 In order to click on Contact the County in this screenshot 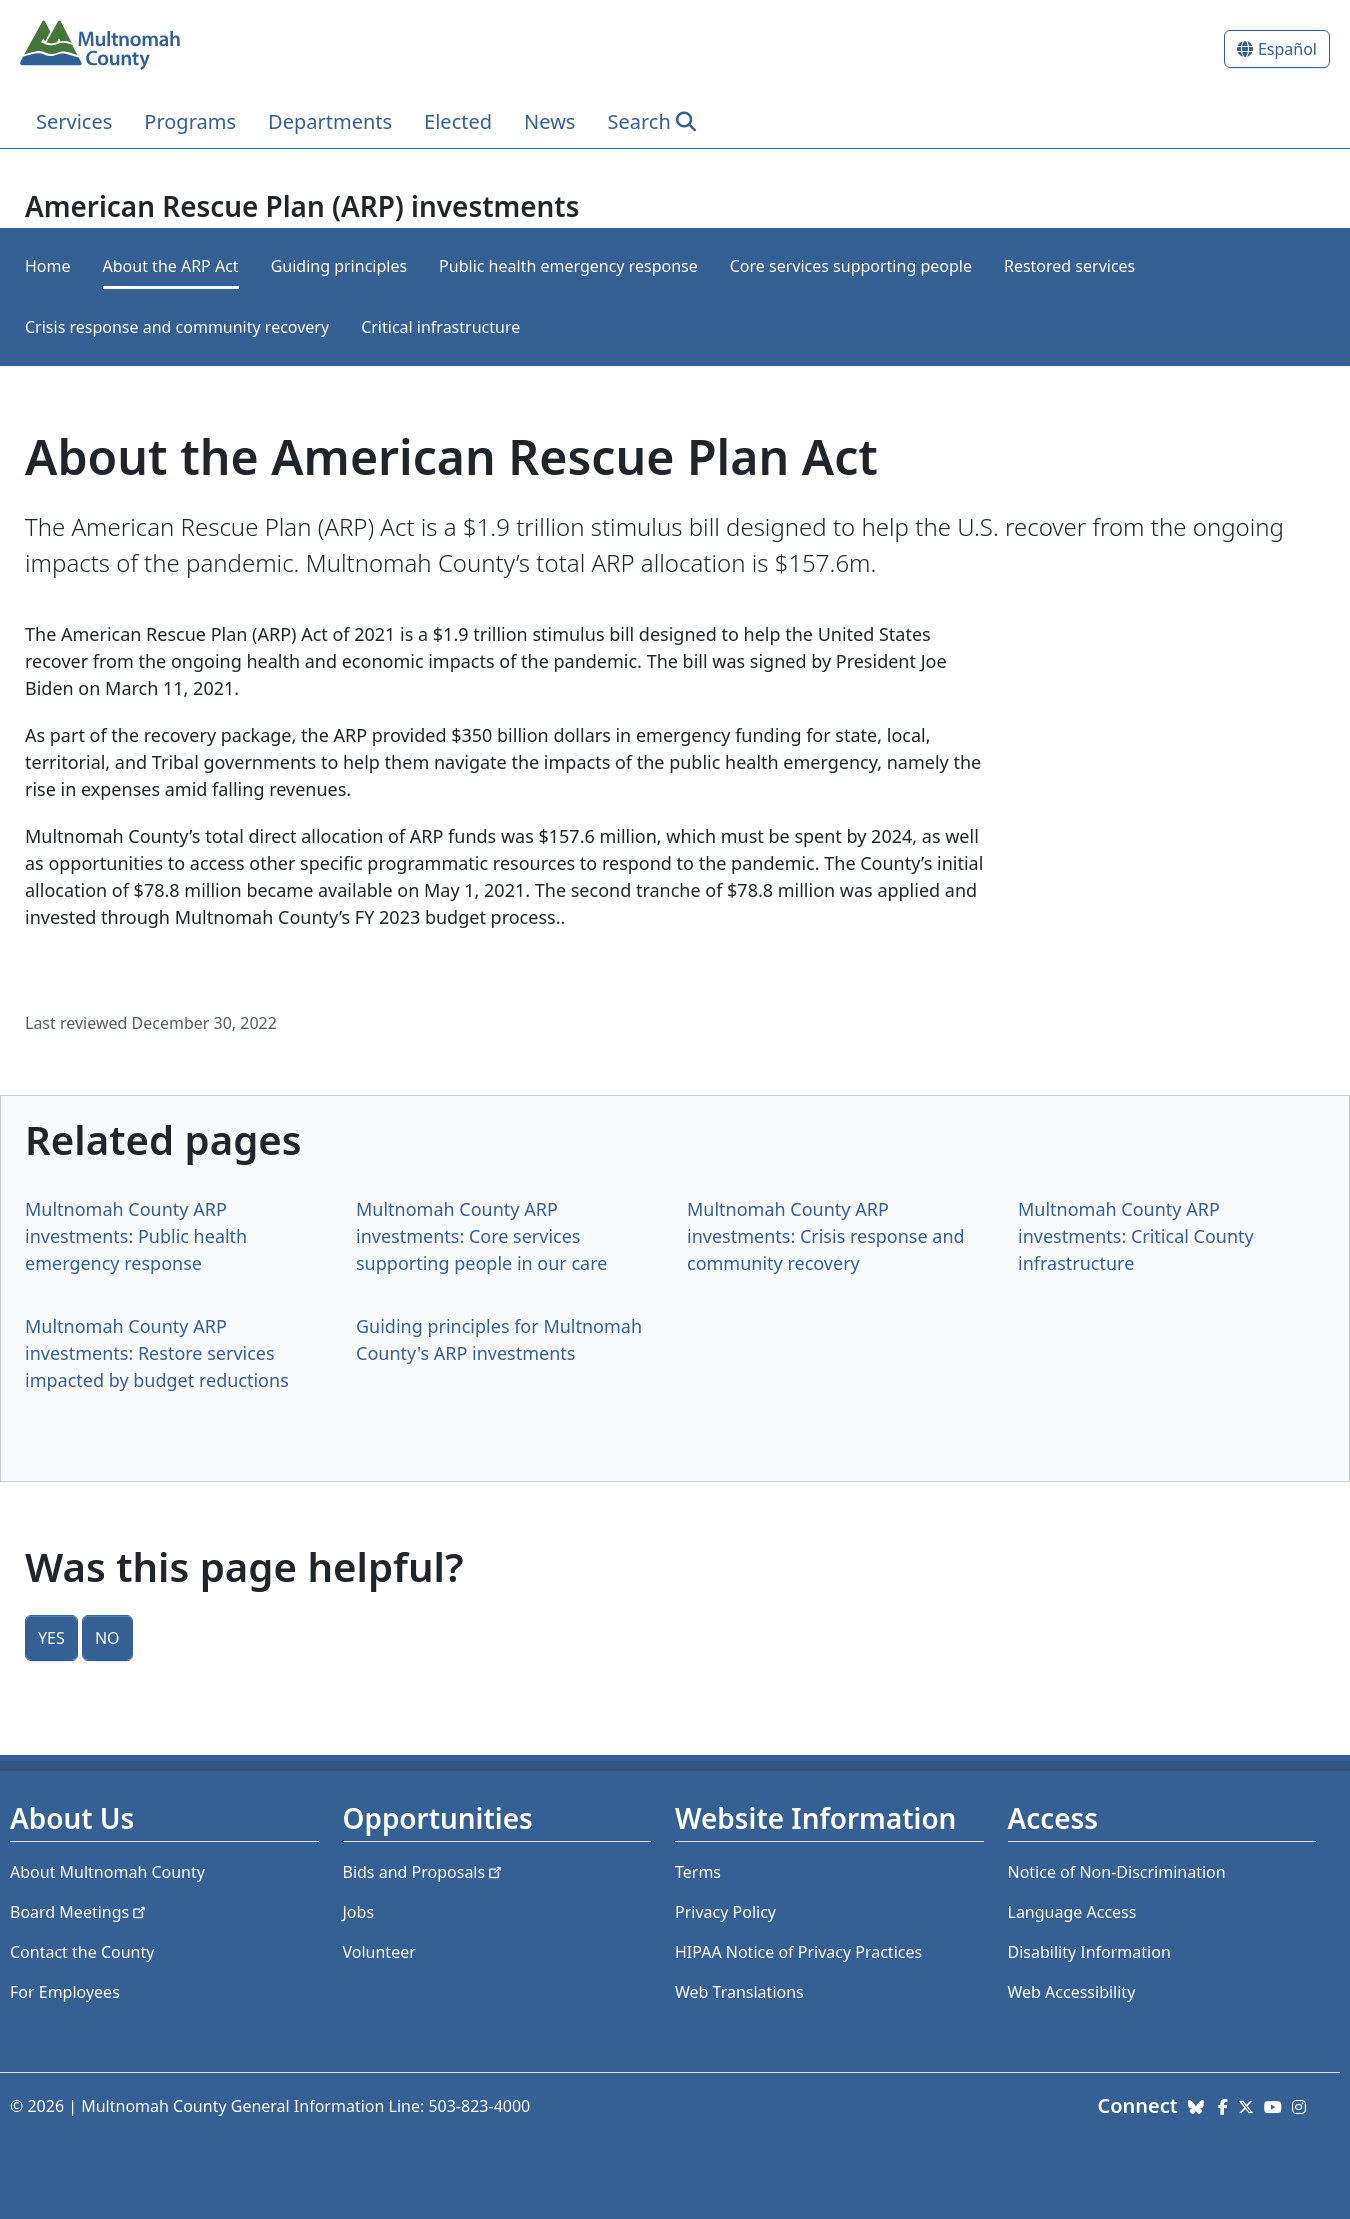, I will do `click(82, 1952)`.